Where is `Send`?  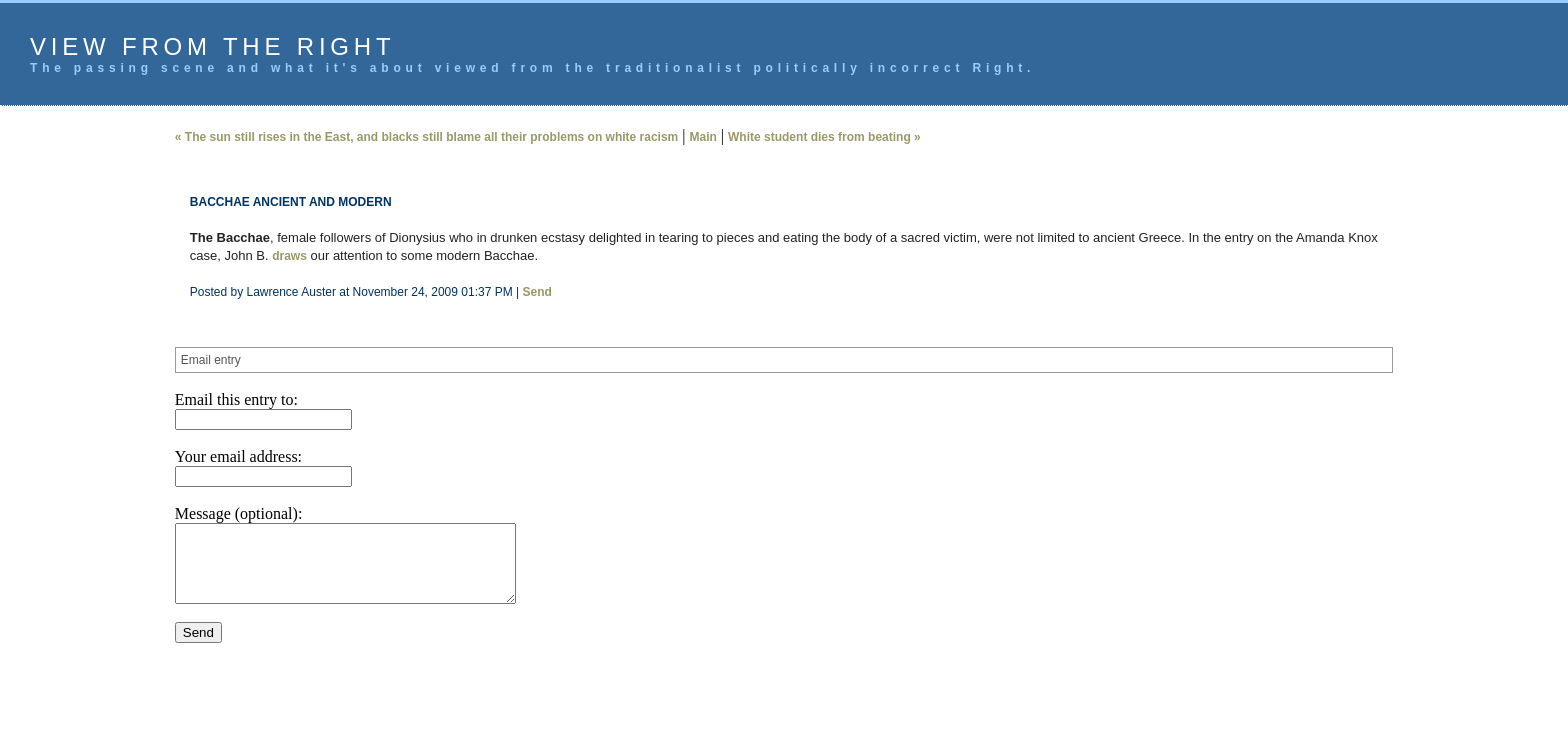
Send is located at coordinates (536, 292).